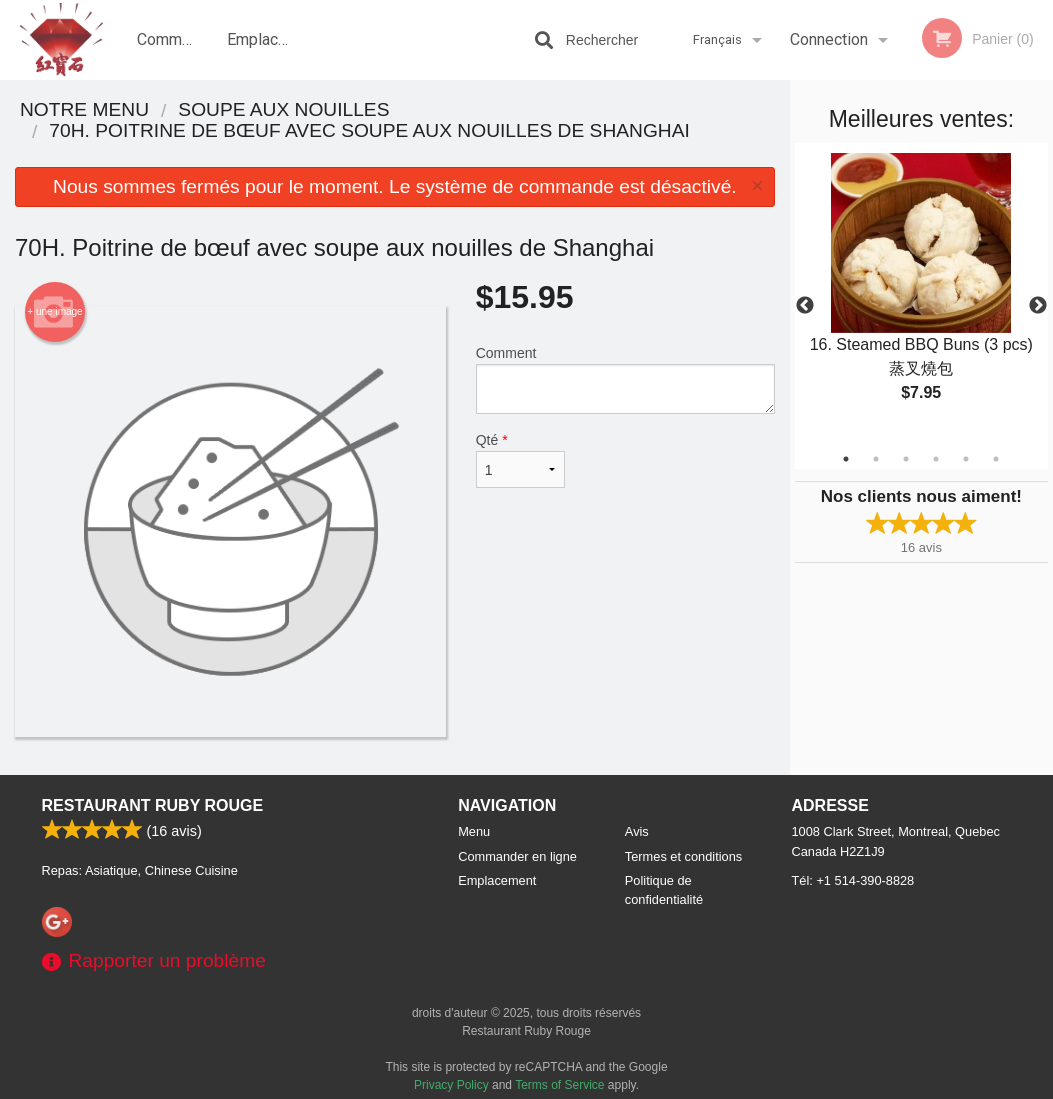 The height and width of the screenshot is (1099, 1053). Describe the element at coordinates (54, 312) in the screenshot. I see `+ une image` at that location.